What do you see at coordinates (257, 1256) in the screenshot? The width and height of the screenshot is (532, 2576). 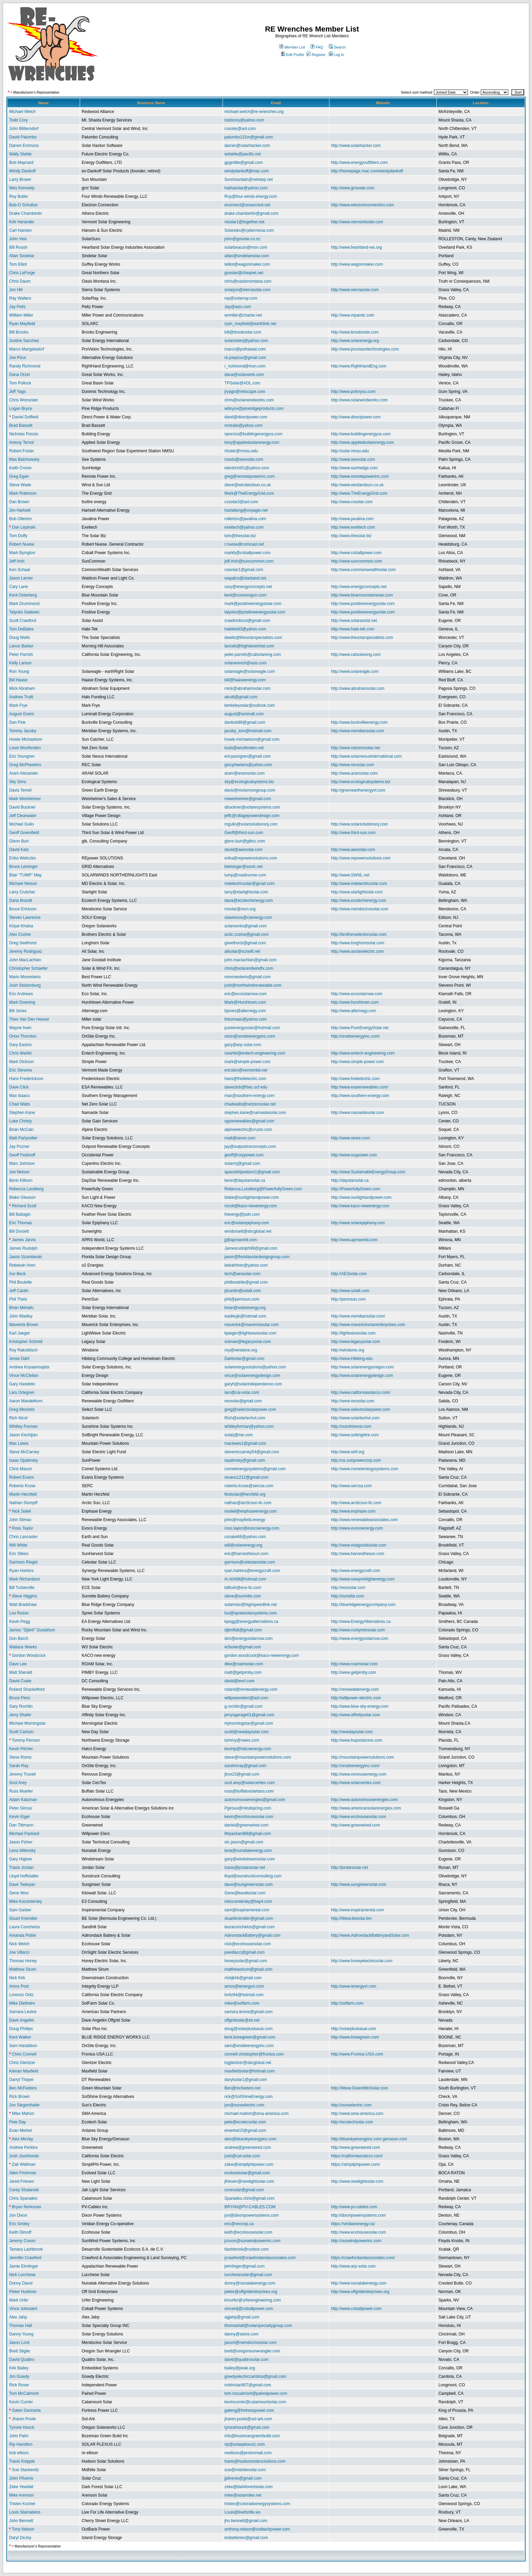 I see `jason@floridasolardesigngroup.com` at bounding box center [257, 1256].